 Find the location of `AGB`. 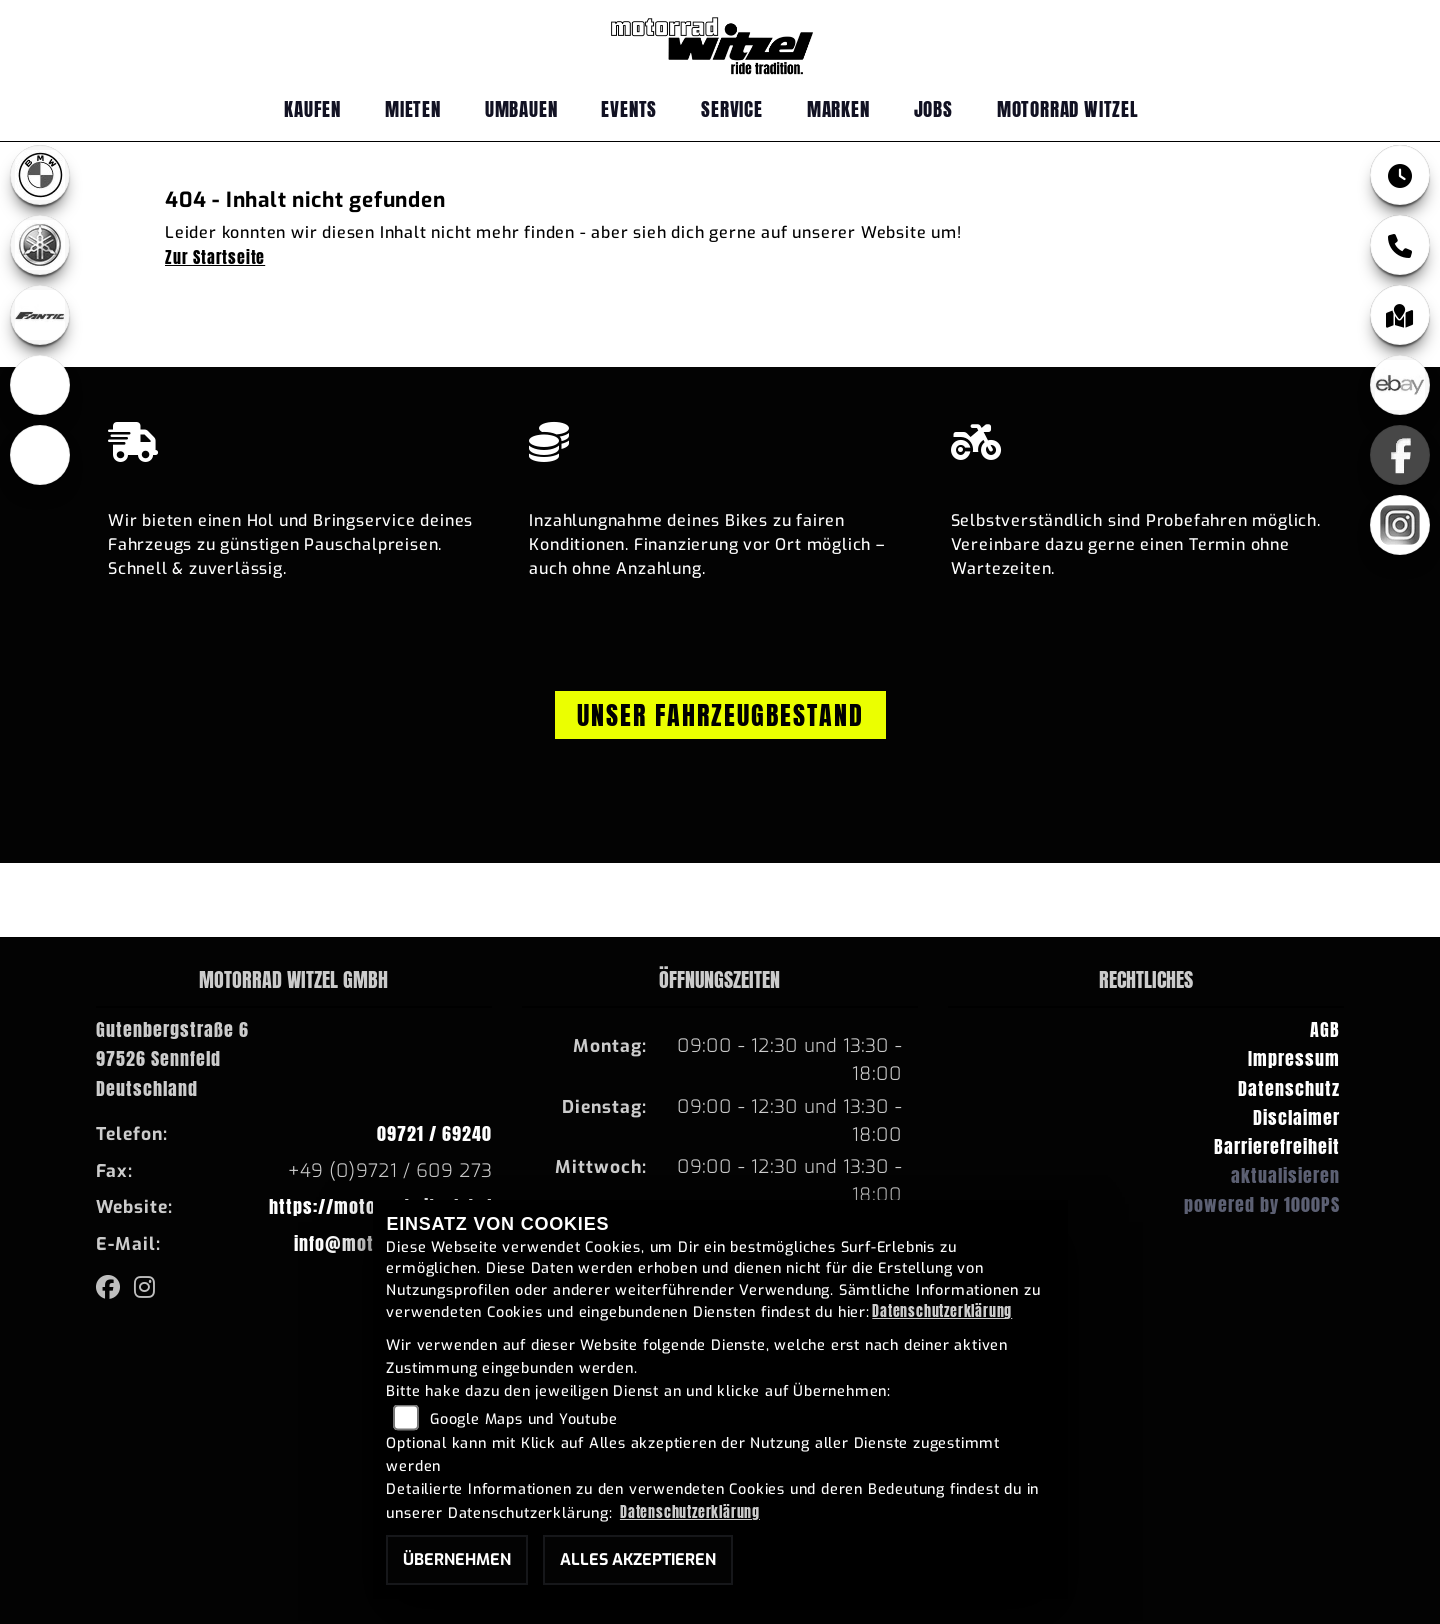

AGB is located at coordinates (1325, 1029).